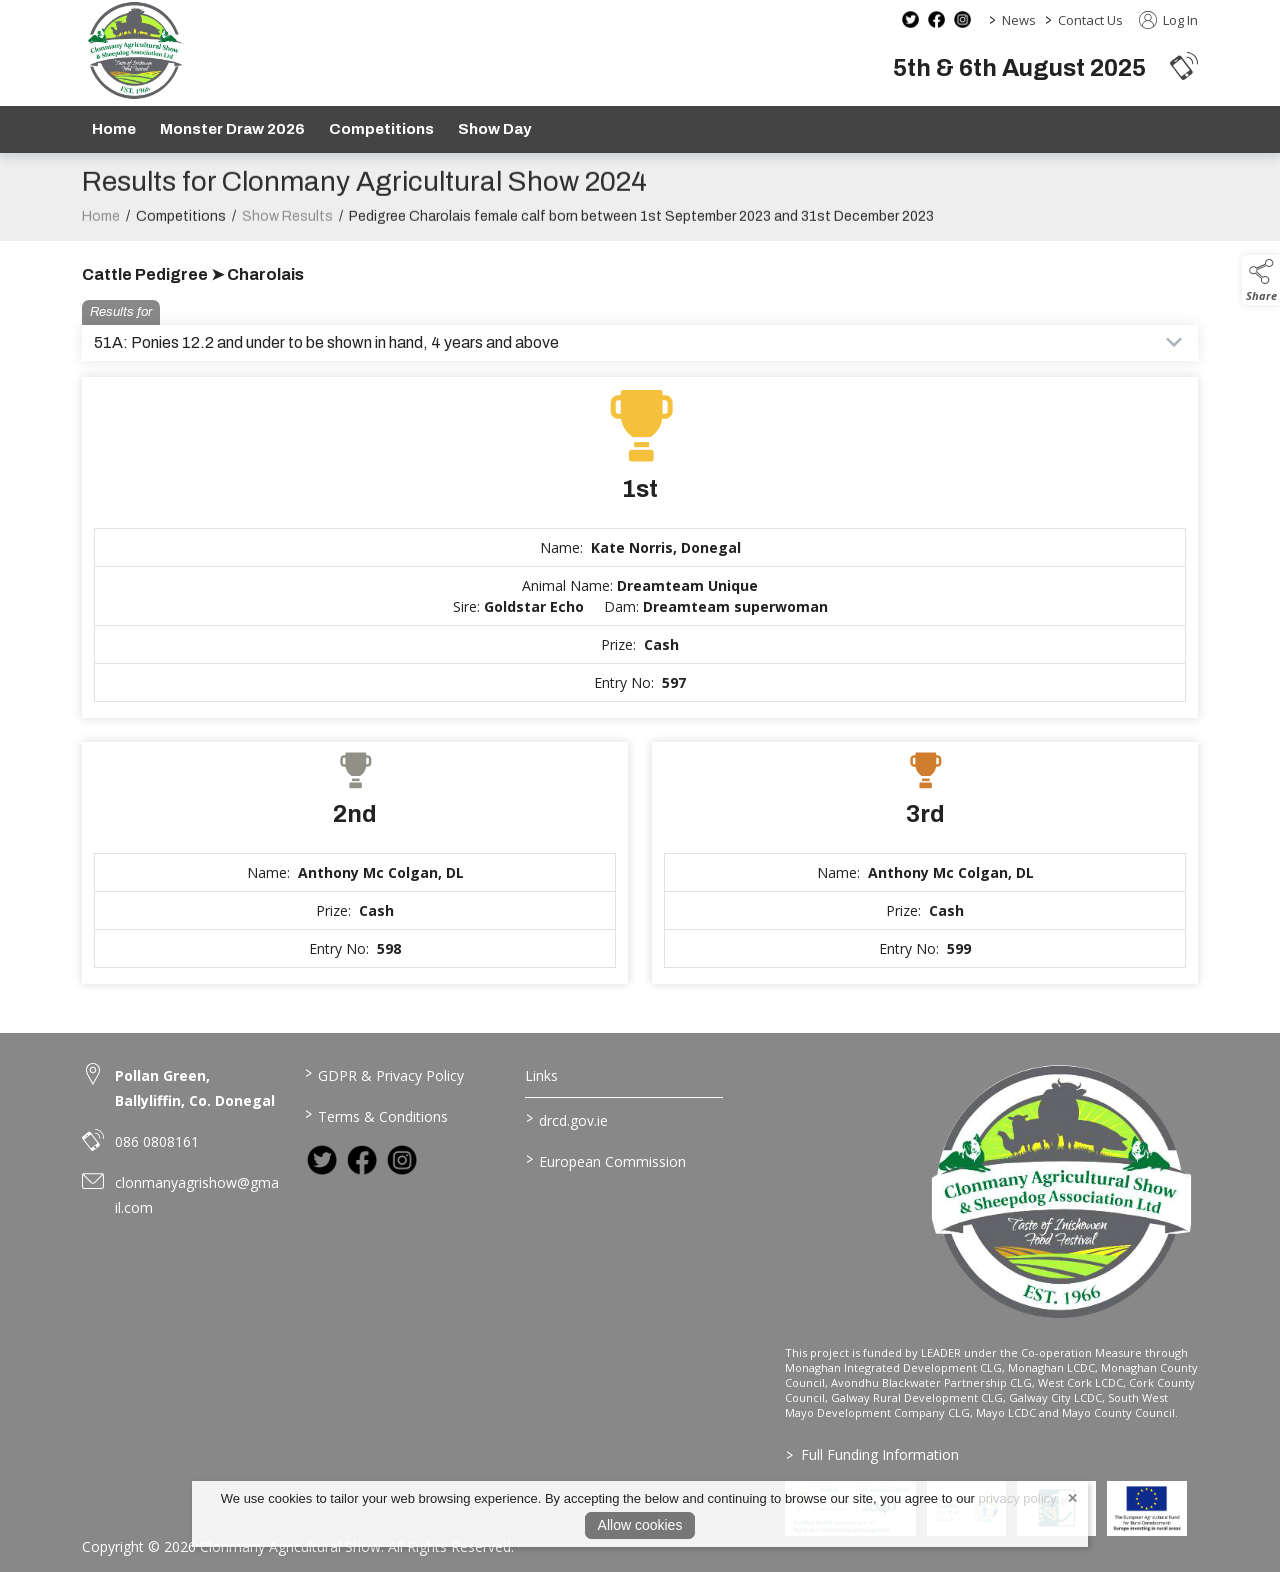 The width and height of the screenshot is (1280, 1572). Describe the element at coordinates (287, 226) in the screenshot. I see `Show Results` at that location.